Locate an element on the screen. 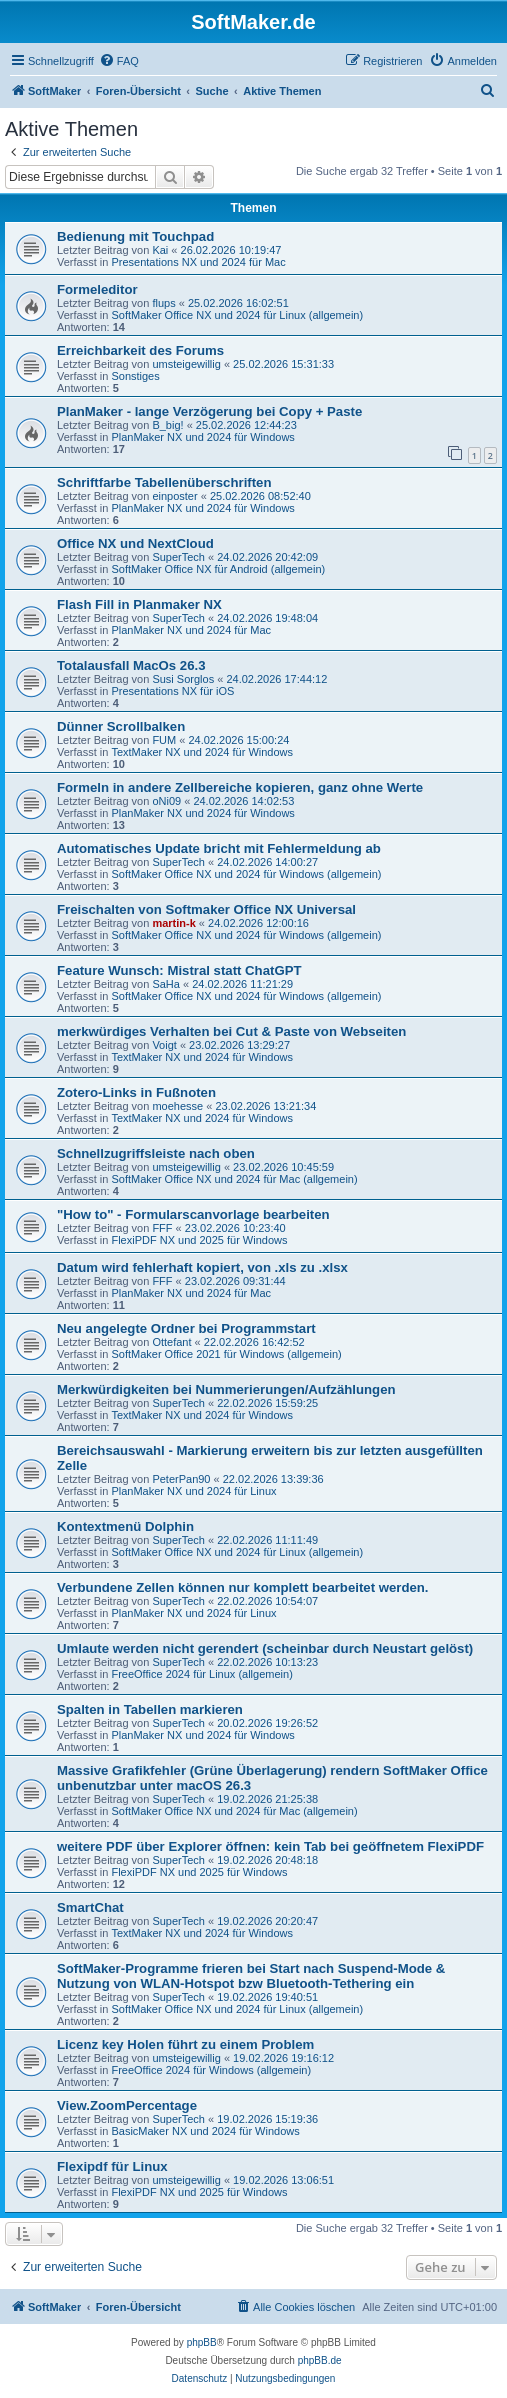 Image resolution: width=507 pixels, height=2398 pixels. FUM is located at coordinates (164, 740).